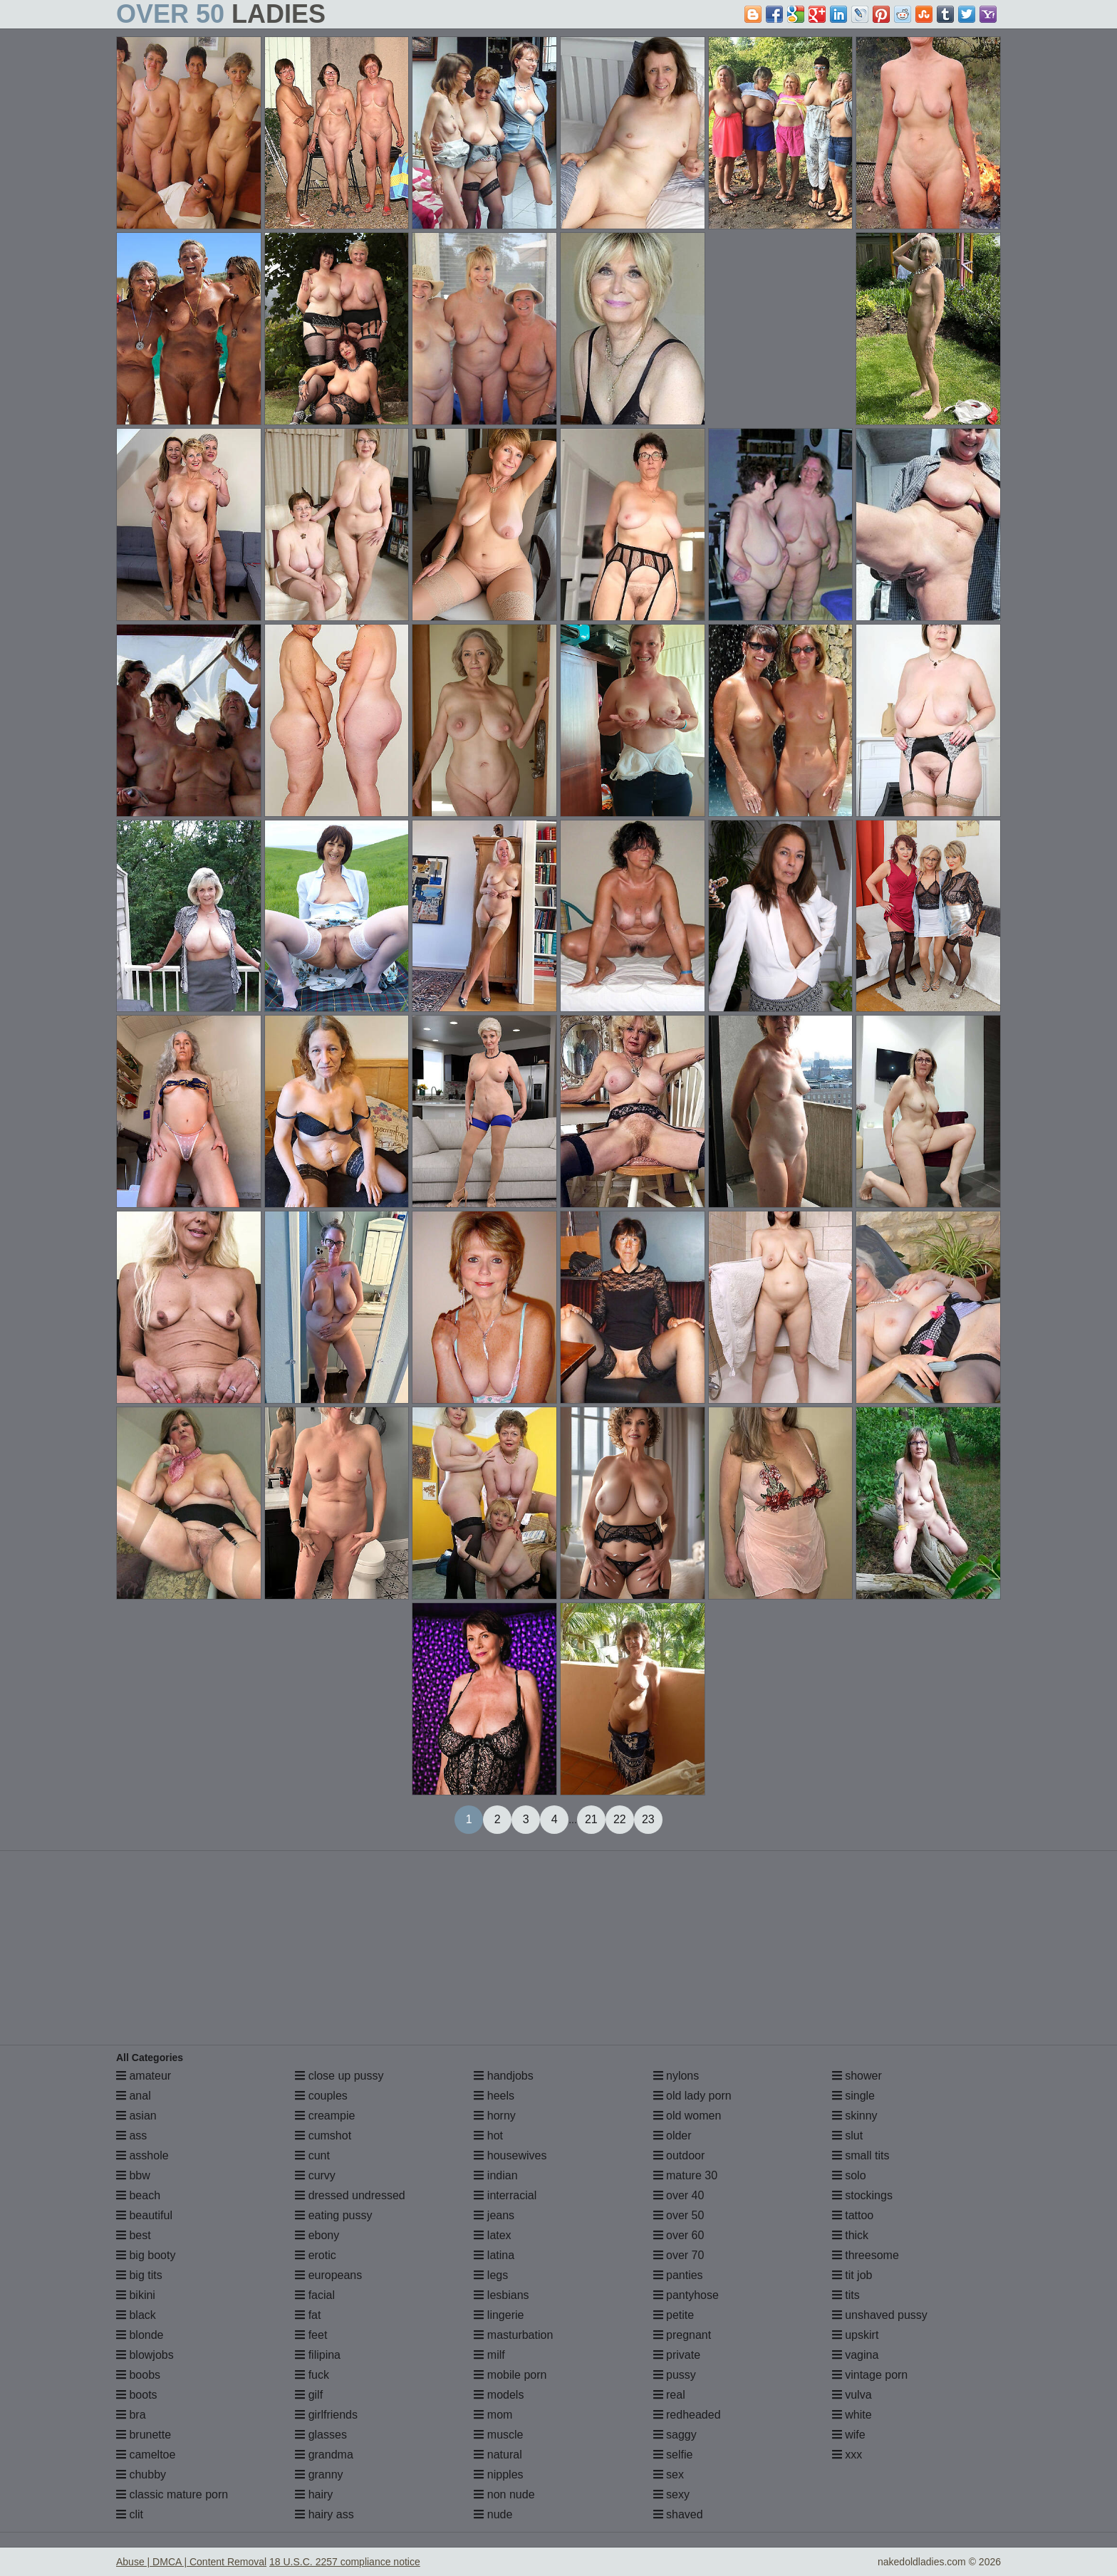  Describe the element at coordinates (852, 2215) in the screenshot. I see `tattoo` at that location.